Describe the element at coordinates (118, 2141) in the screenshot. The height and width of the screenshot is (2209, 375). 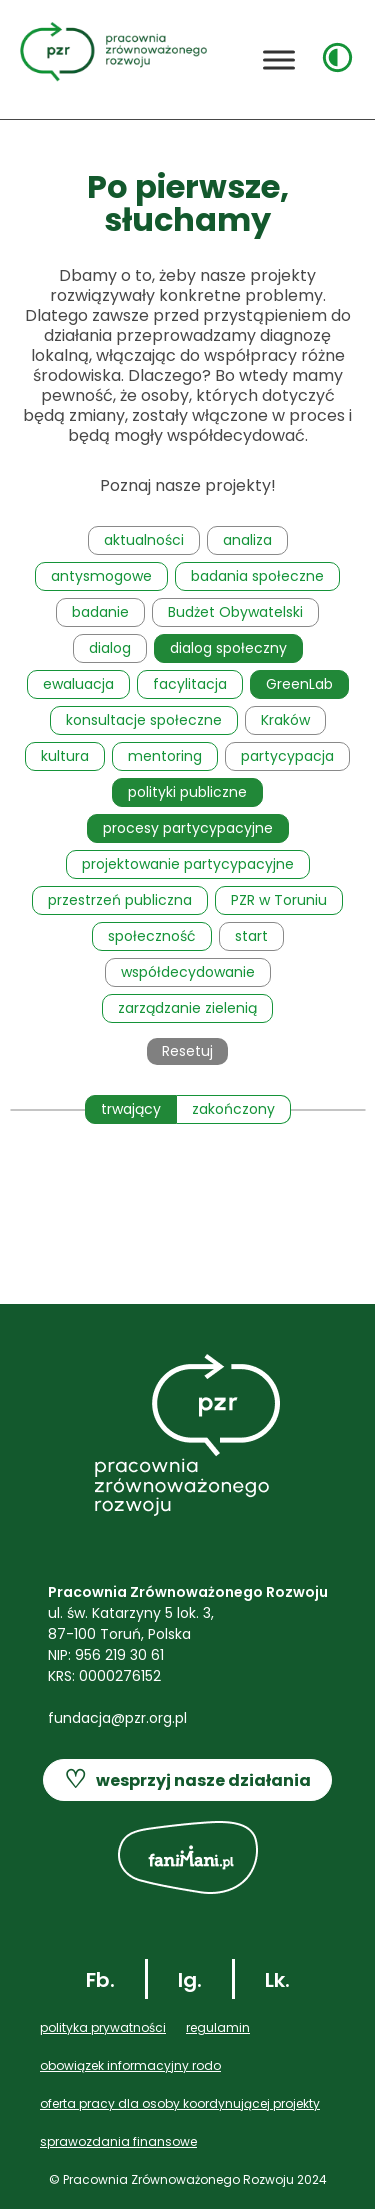
I see `SPRAWOZDANIA FINANSOWE` at that location.